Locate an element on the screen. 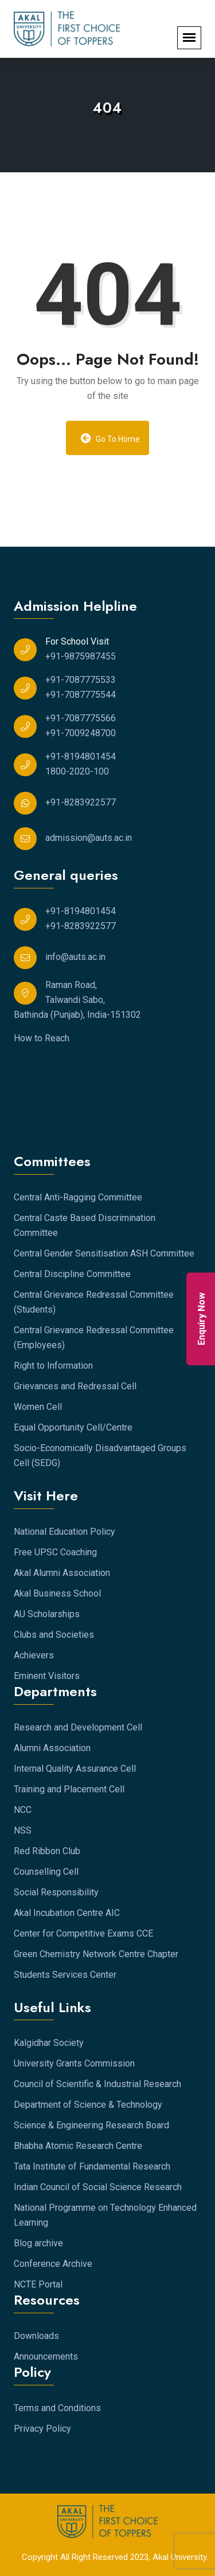 The image size is (215, 2576). NSS is located at coordinates (23, 1830).